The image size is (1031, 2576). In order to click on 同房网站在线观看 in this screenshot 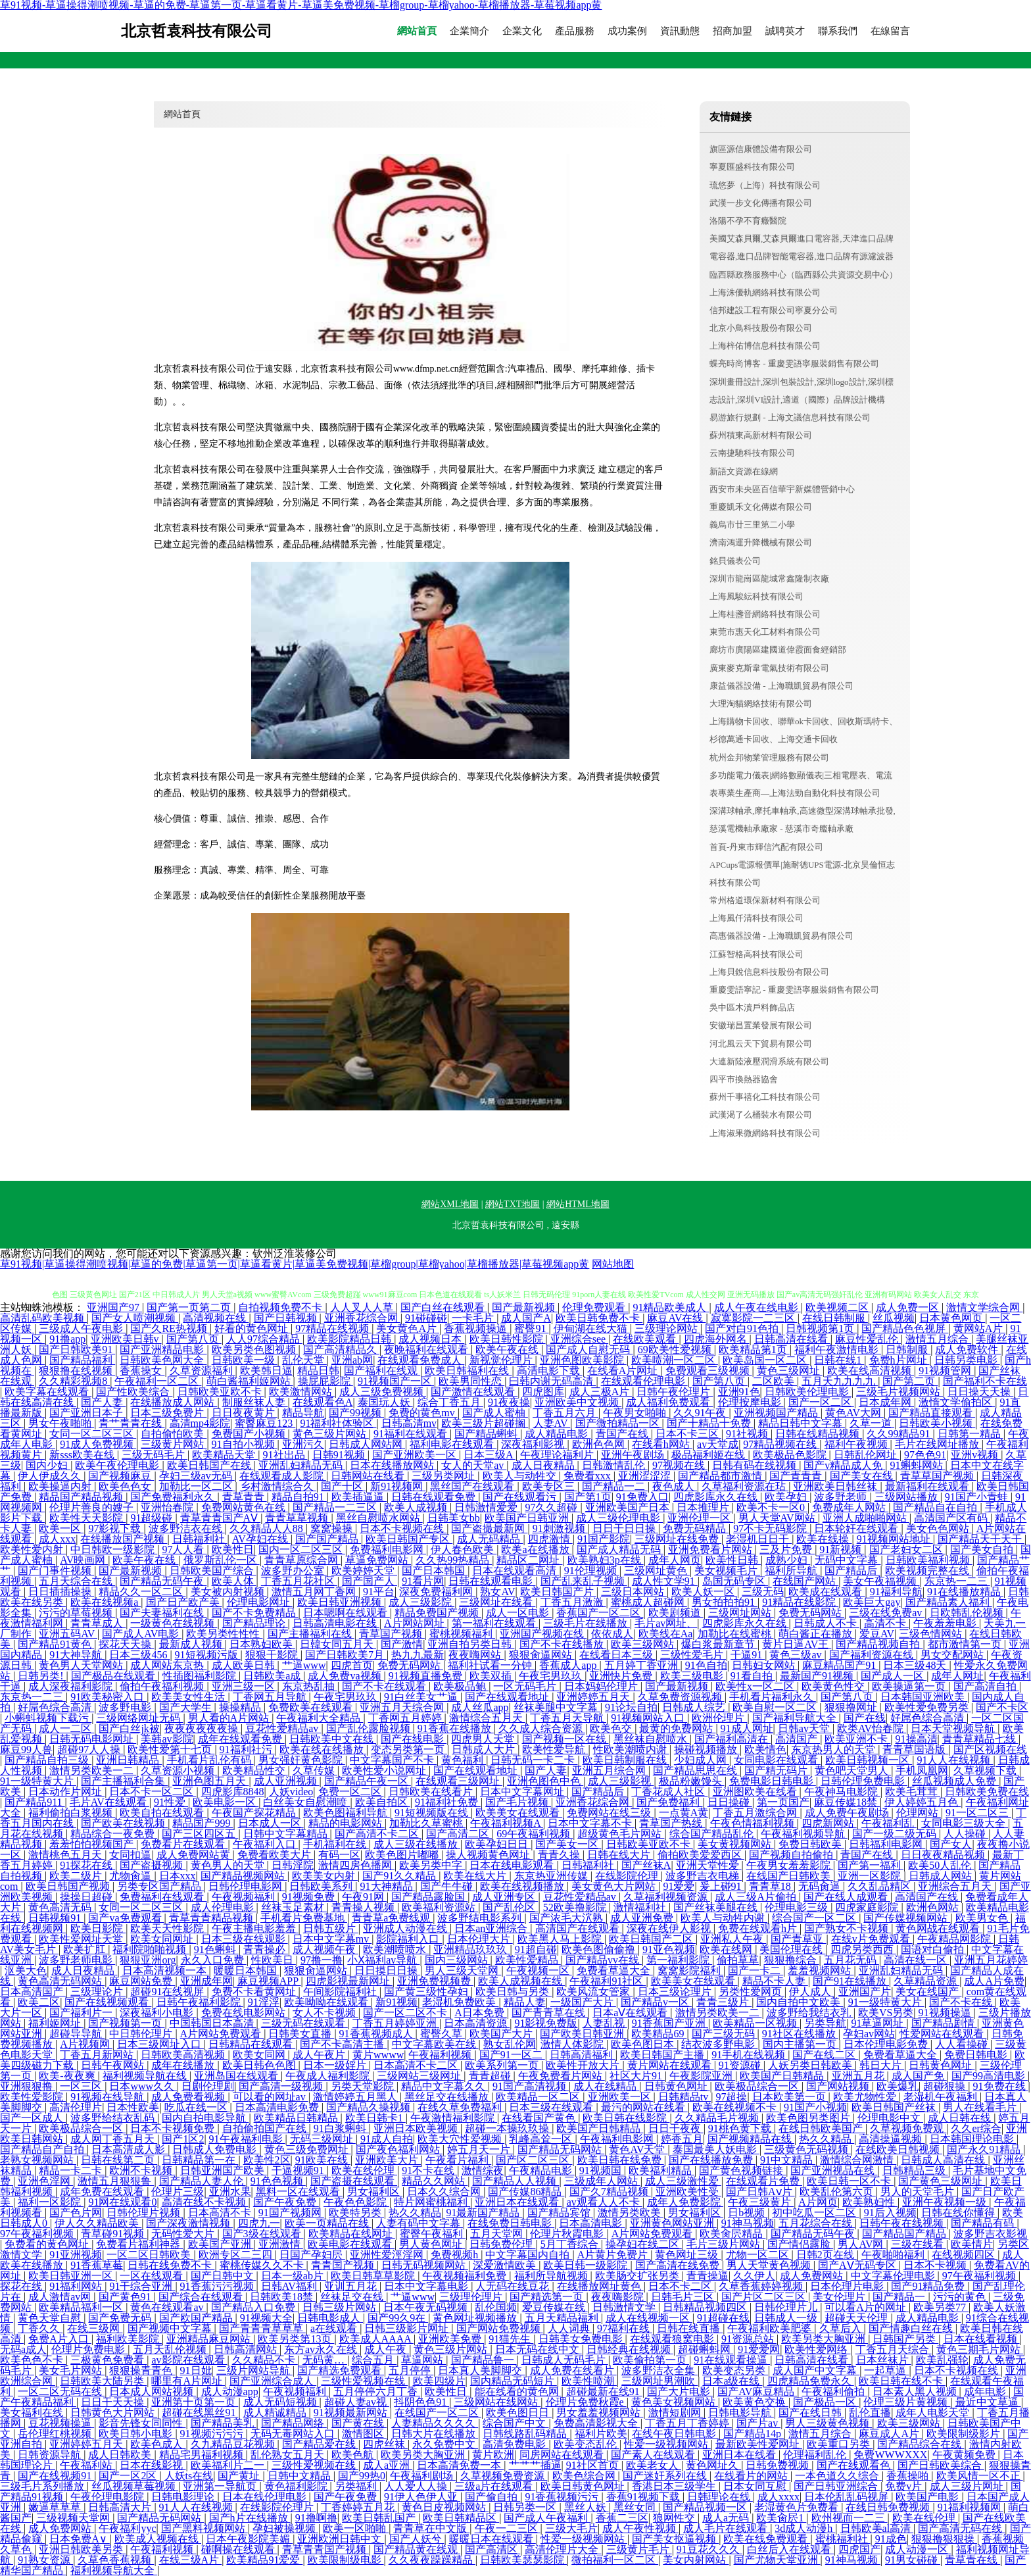, I will do `click(562, 2454)`.